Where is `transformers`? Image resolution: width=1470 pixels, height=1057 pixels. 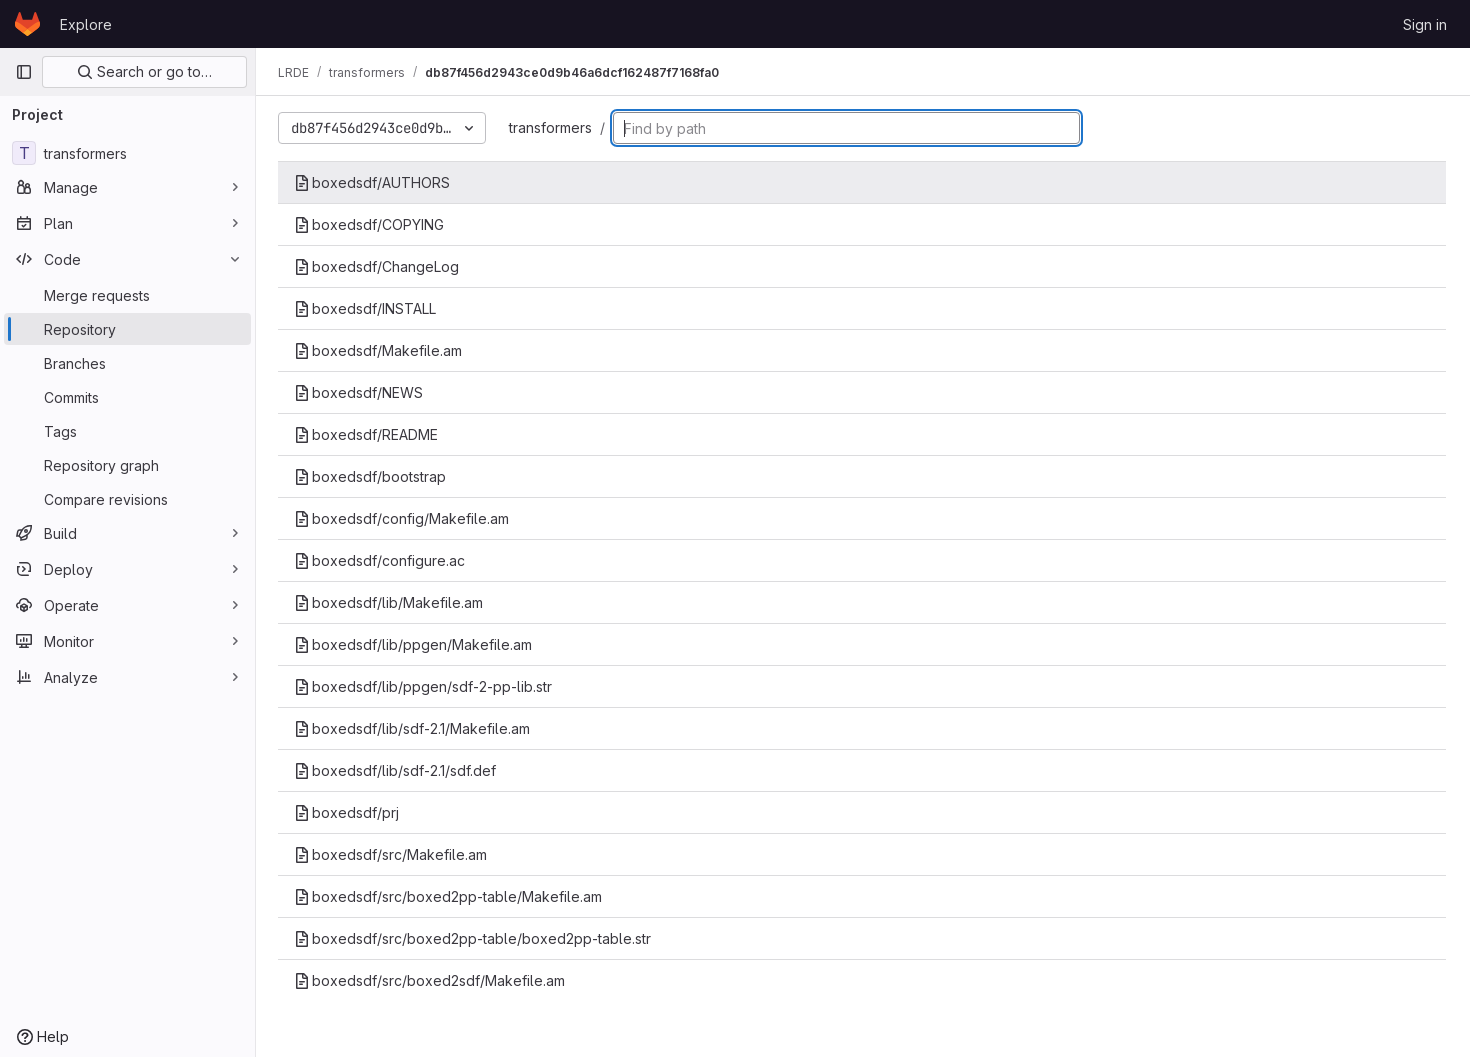
transformers is located at coordinates (552, 127).